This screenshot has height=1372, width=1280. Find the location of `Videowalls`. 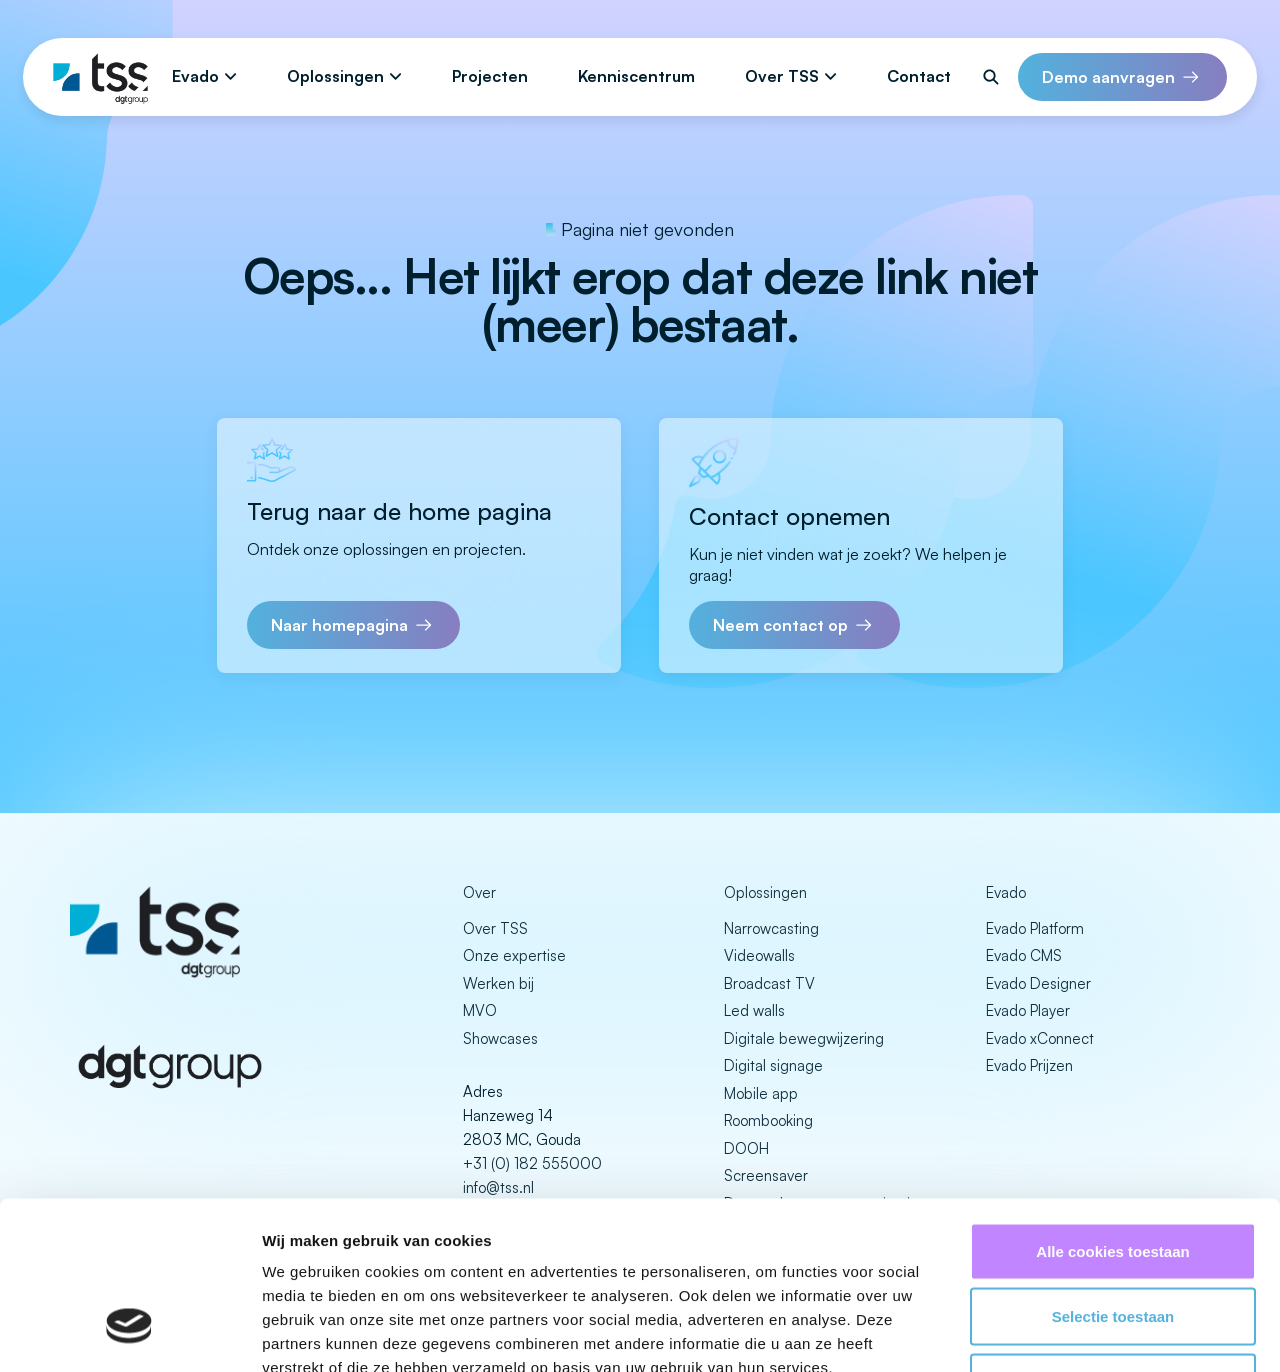

Videowalls is located at coordinates (759, 955).